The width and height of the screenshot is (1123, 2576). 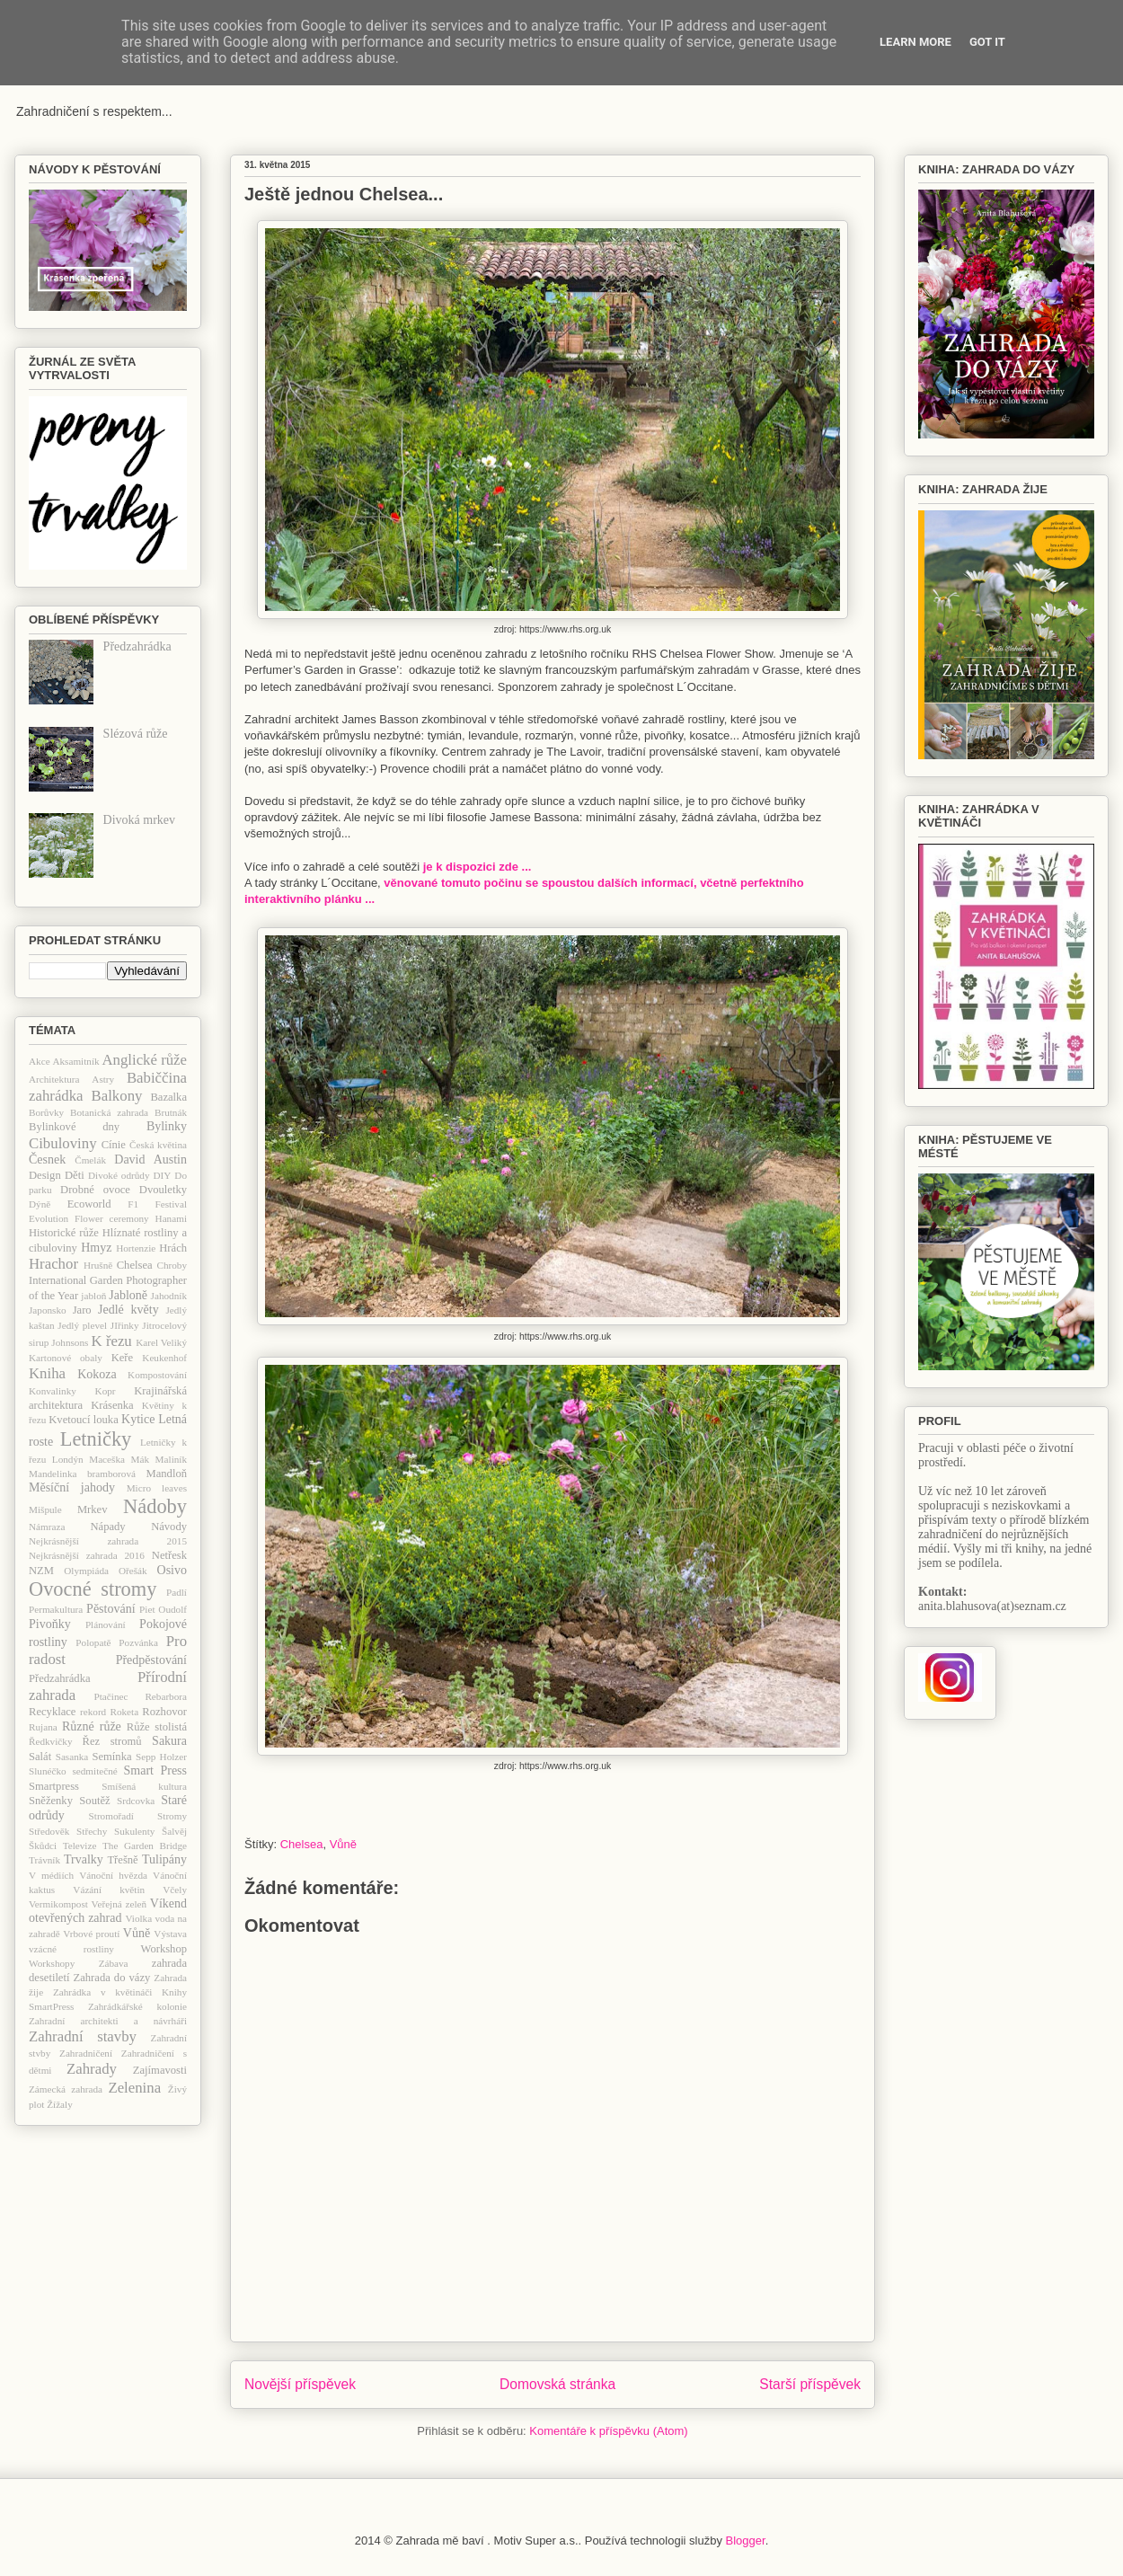 I want to click on Nádoby, so click(x=155, y=1506).